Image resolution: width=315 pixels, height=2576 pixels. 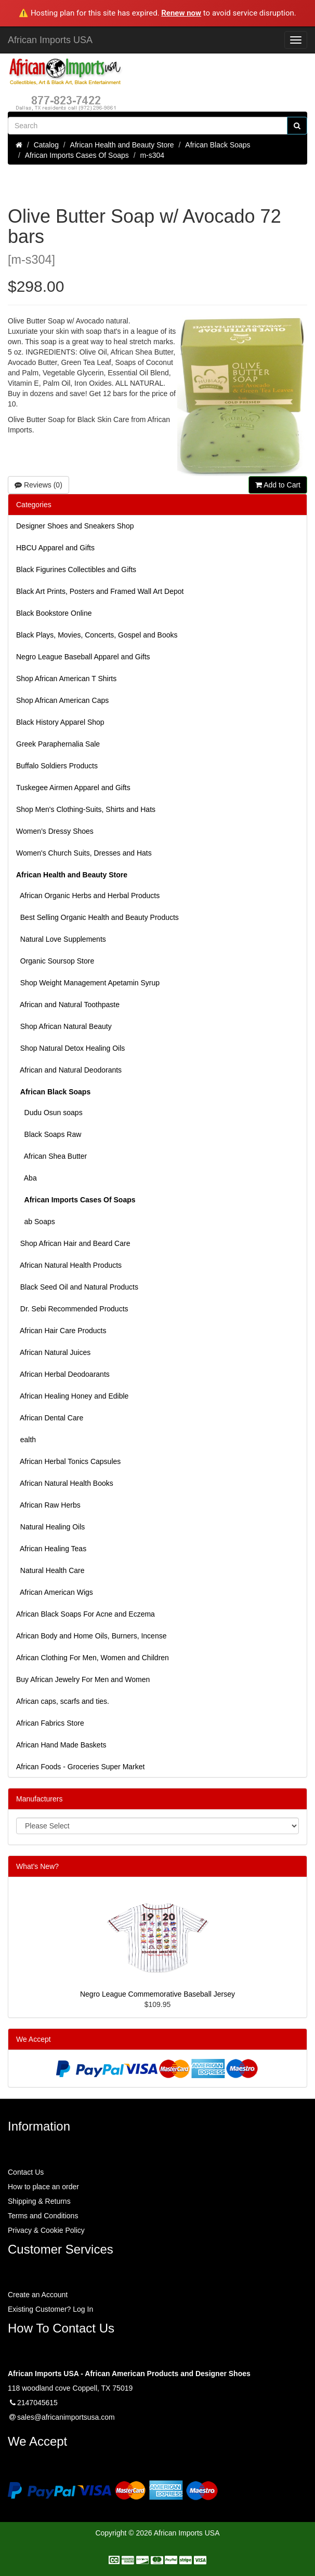 What do you see at coordinates (85, 809) in the screenshot?
I see `Shop Men's Clothing-Suits, Shirts and Hats` at bounding box center [85, 809].